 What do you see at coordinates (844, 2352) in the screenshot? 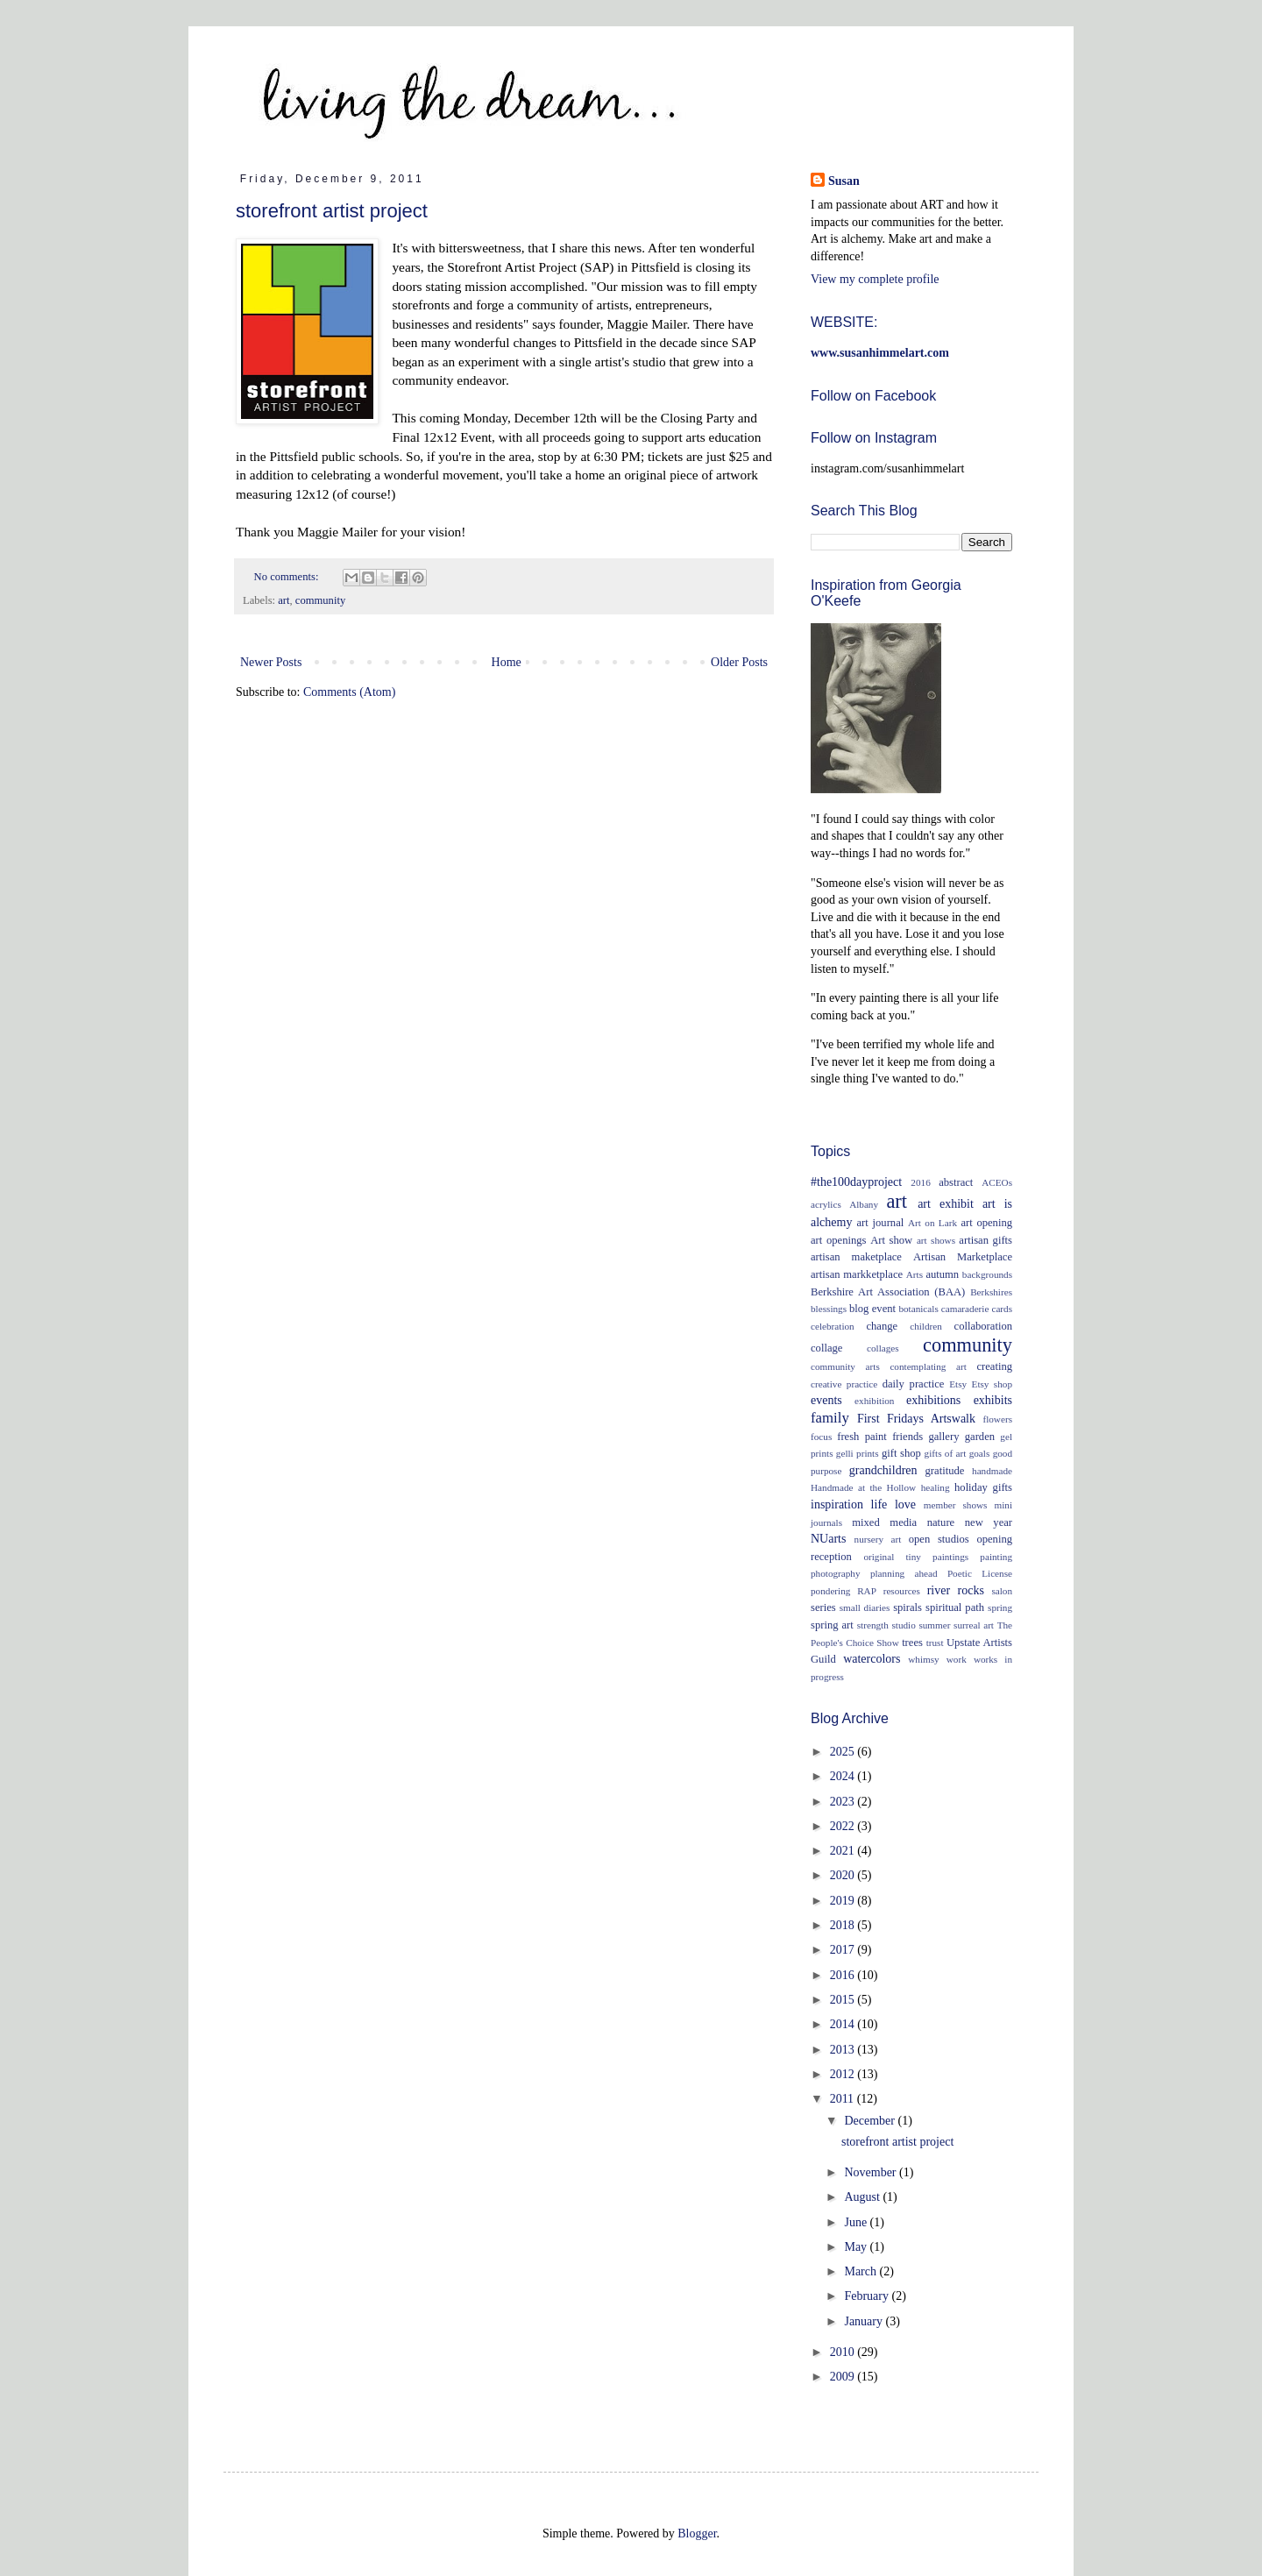
I see `2010` at bounding box center [844, 2352].